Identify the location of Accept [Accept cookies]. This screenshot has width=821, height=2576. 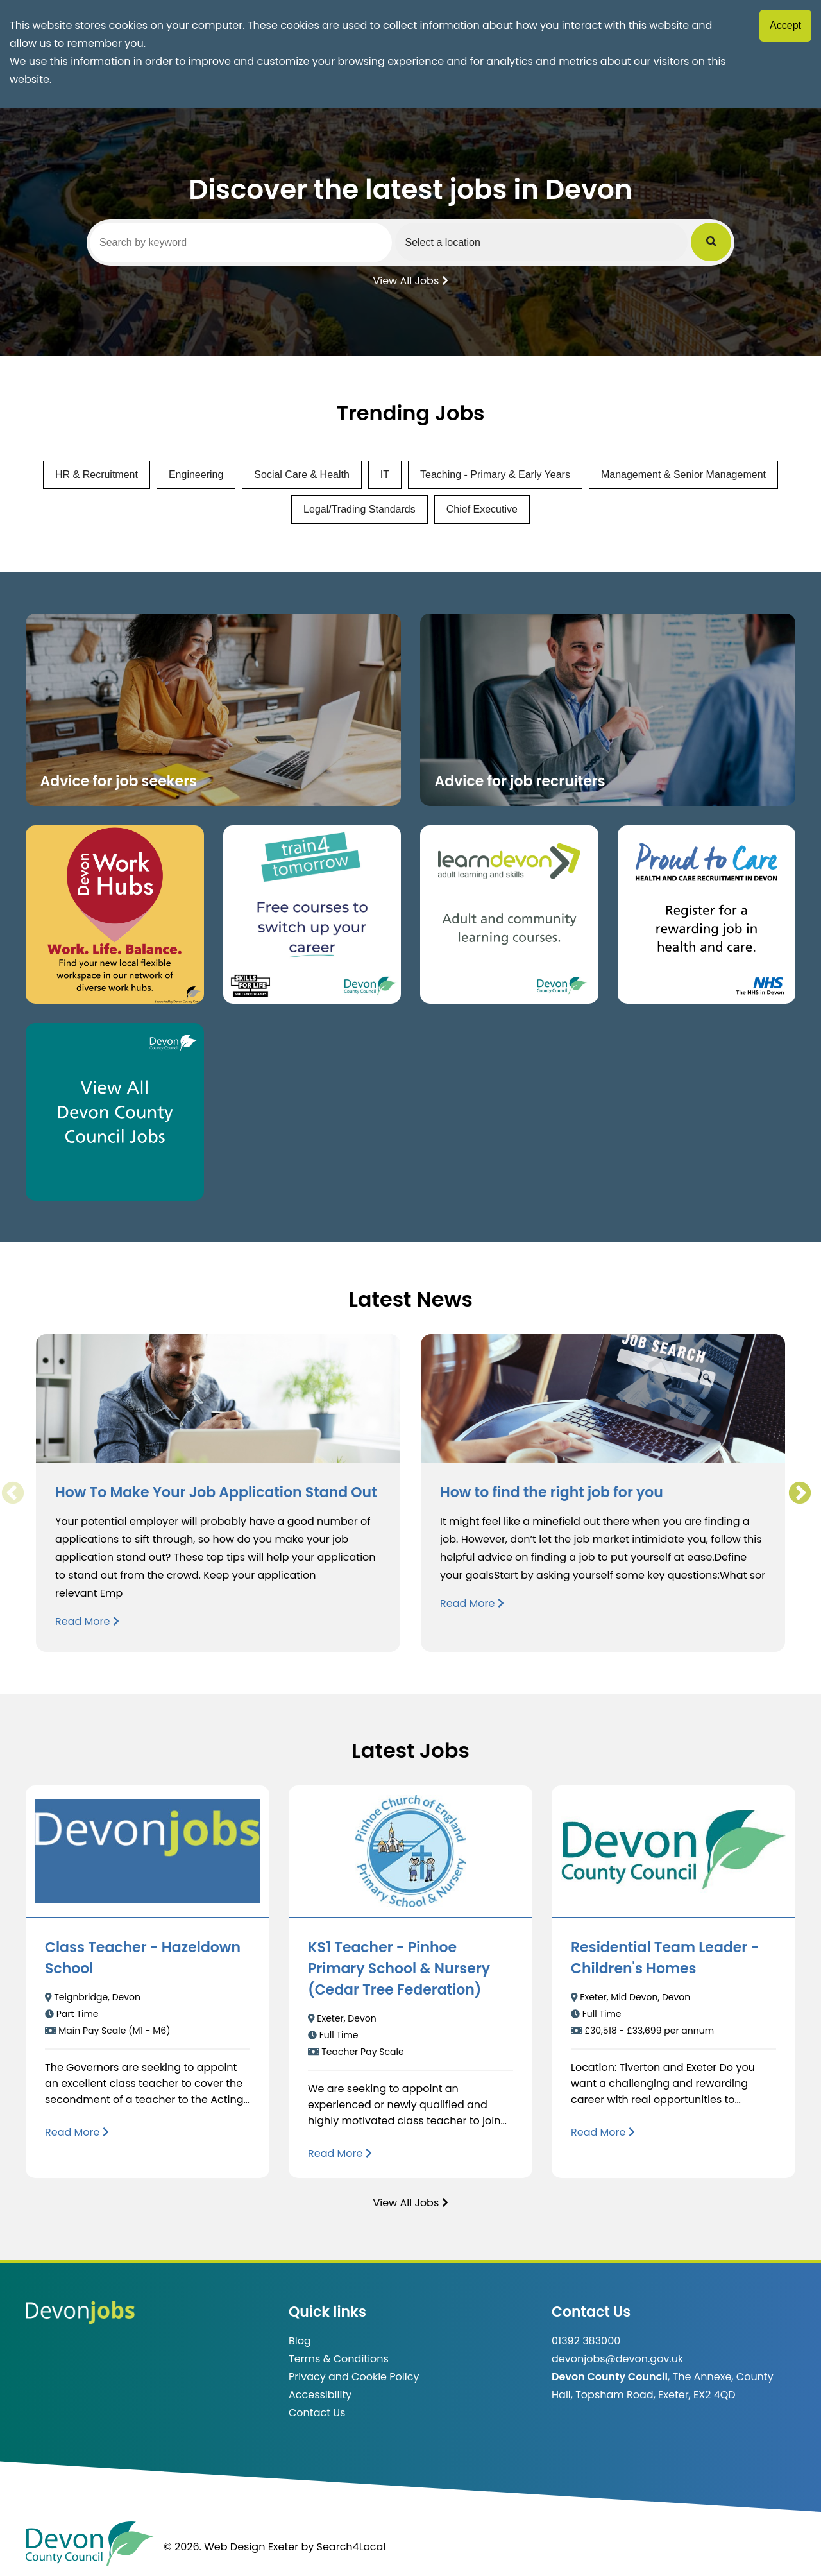
(785, 25).